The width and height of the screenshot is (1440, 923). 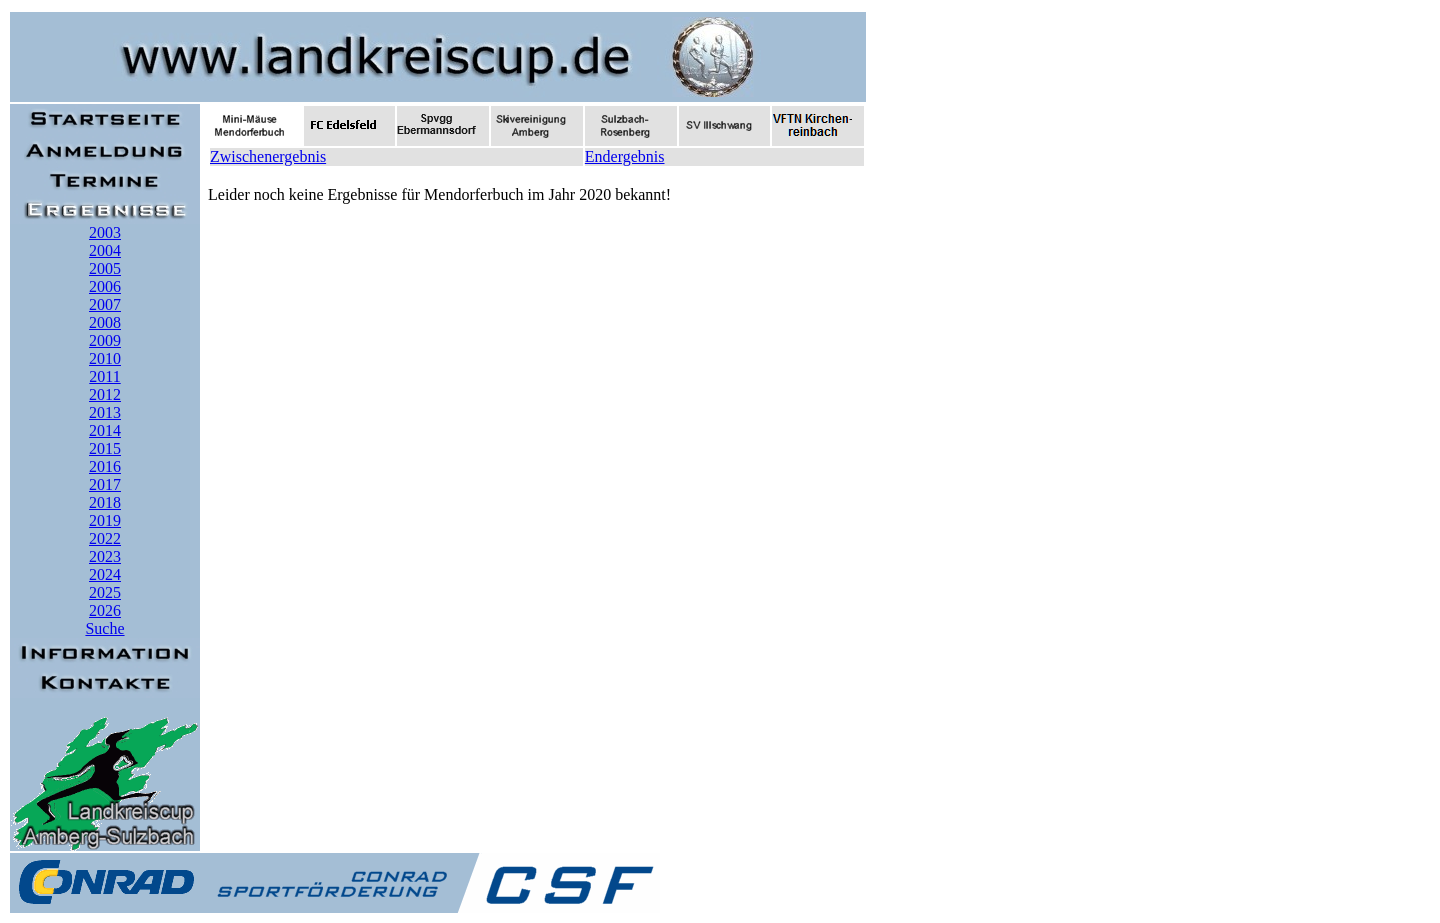 What do you see at coordinates (625, 156) in the screenshot?
I see `Endergebnis` at bounding box center [625, 156].